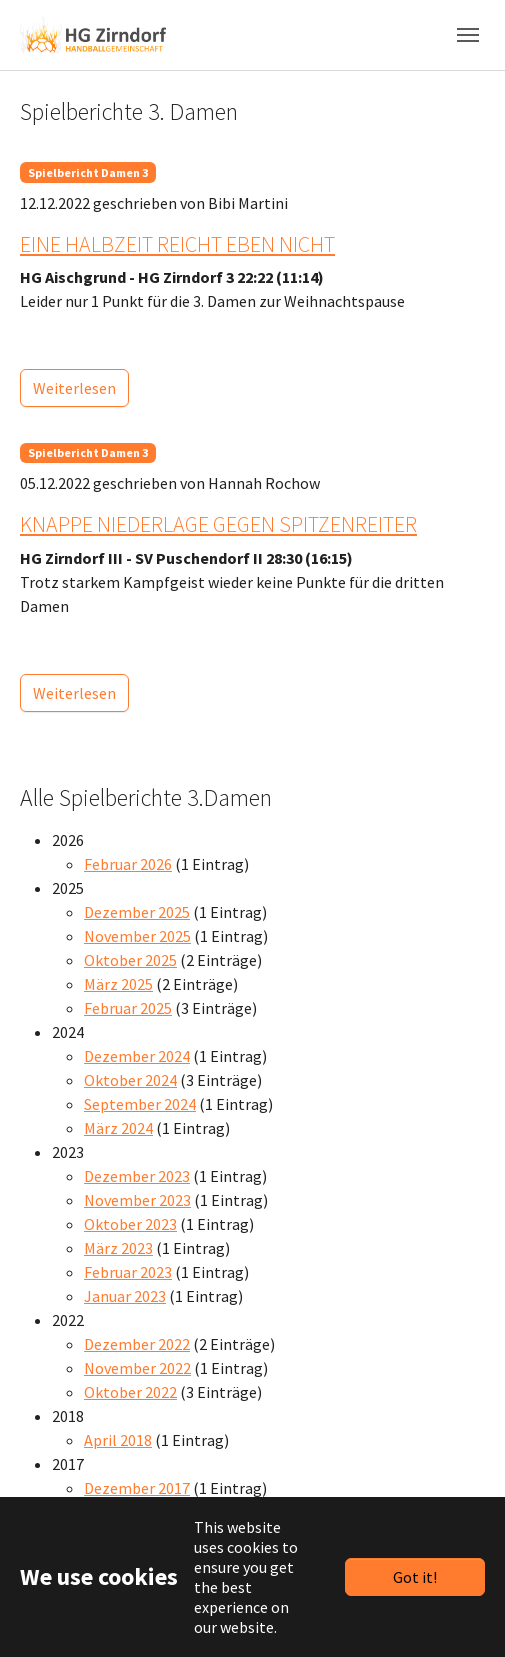 The height and width of the screenshot is (1657, 505). What do you see at coordinates (118, 1440) in the screenshot?
I see `April 2018` at bounding box center [118, 1440].